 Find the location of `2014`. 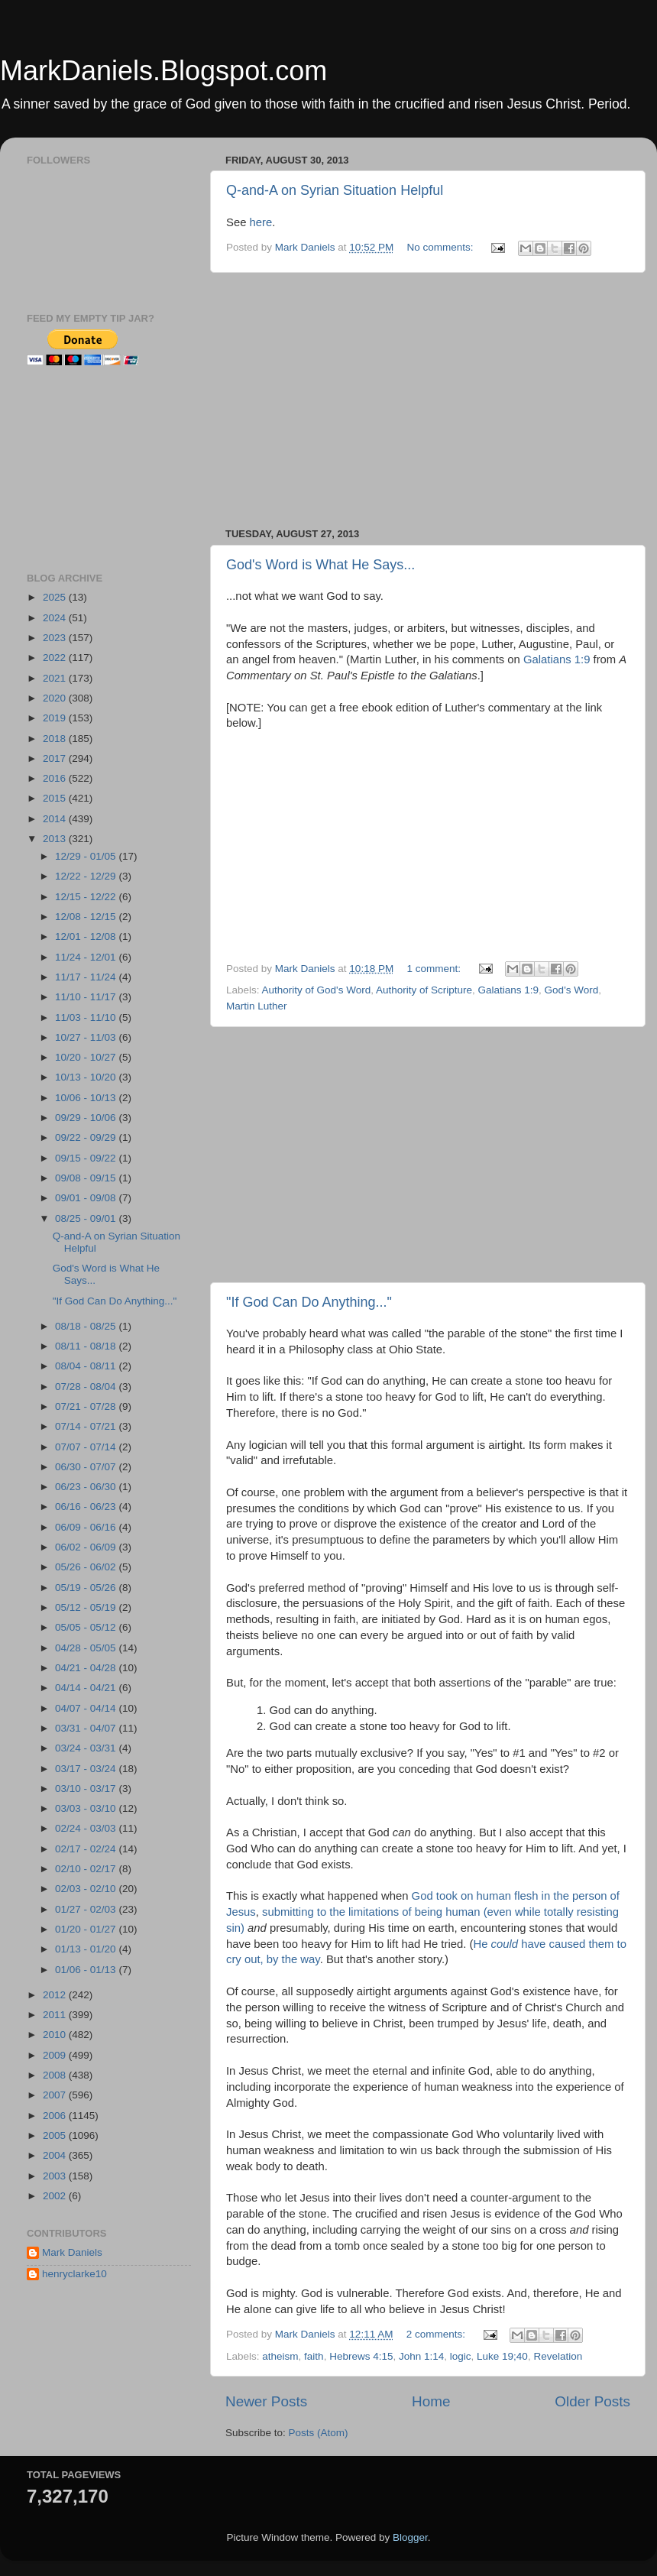

2014 is located at coordinates (56, 819).